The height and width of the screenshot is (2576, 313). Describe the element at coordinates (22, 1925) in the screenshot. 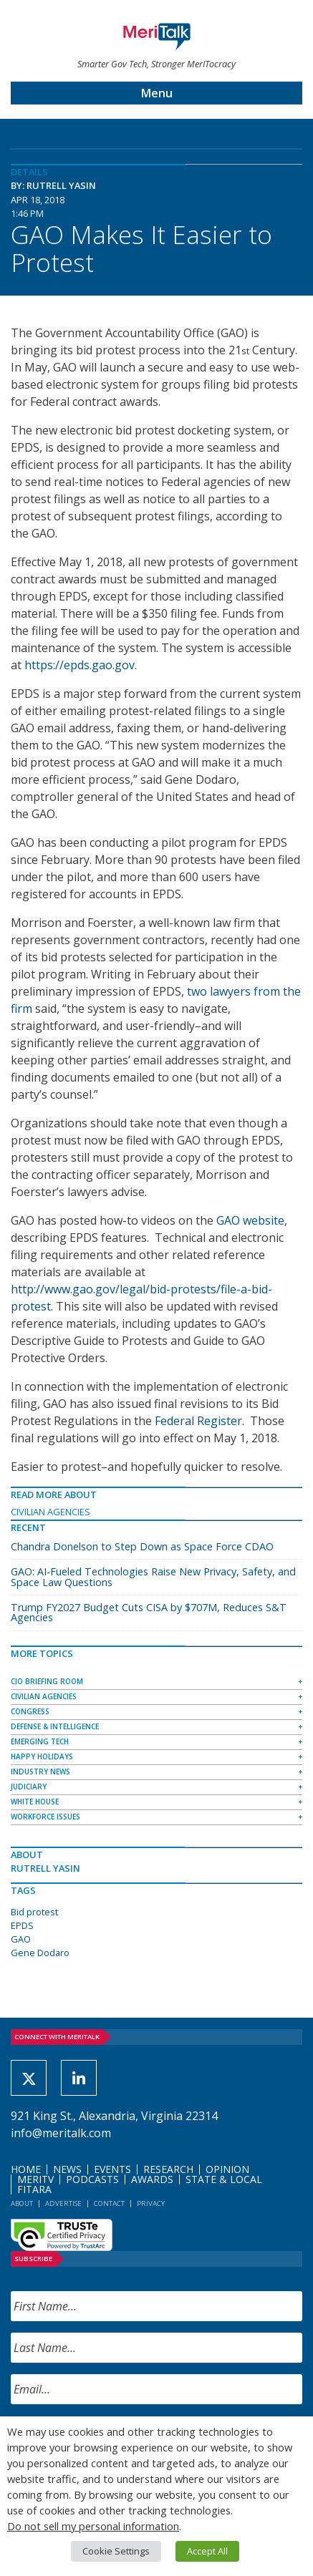

I see `EPDS` at that location.